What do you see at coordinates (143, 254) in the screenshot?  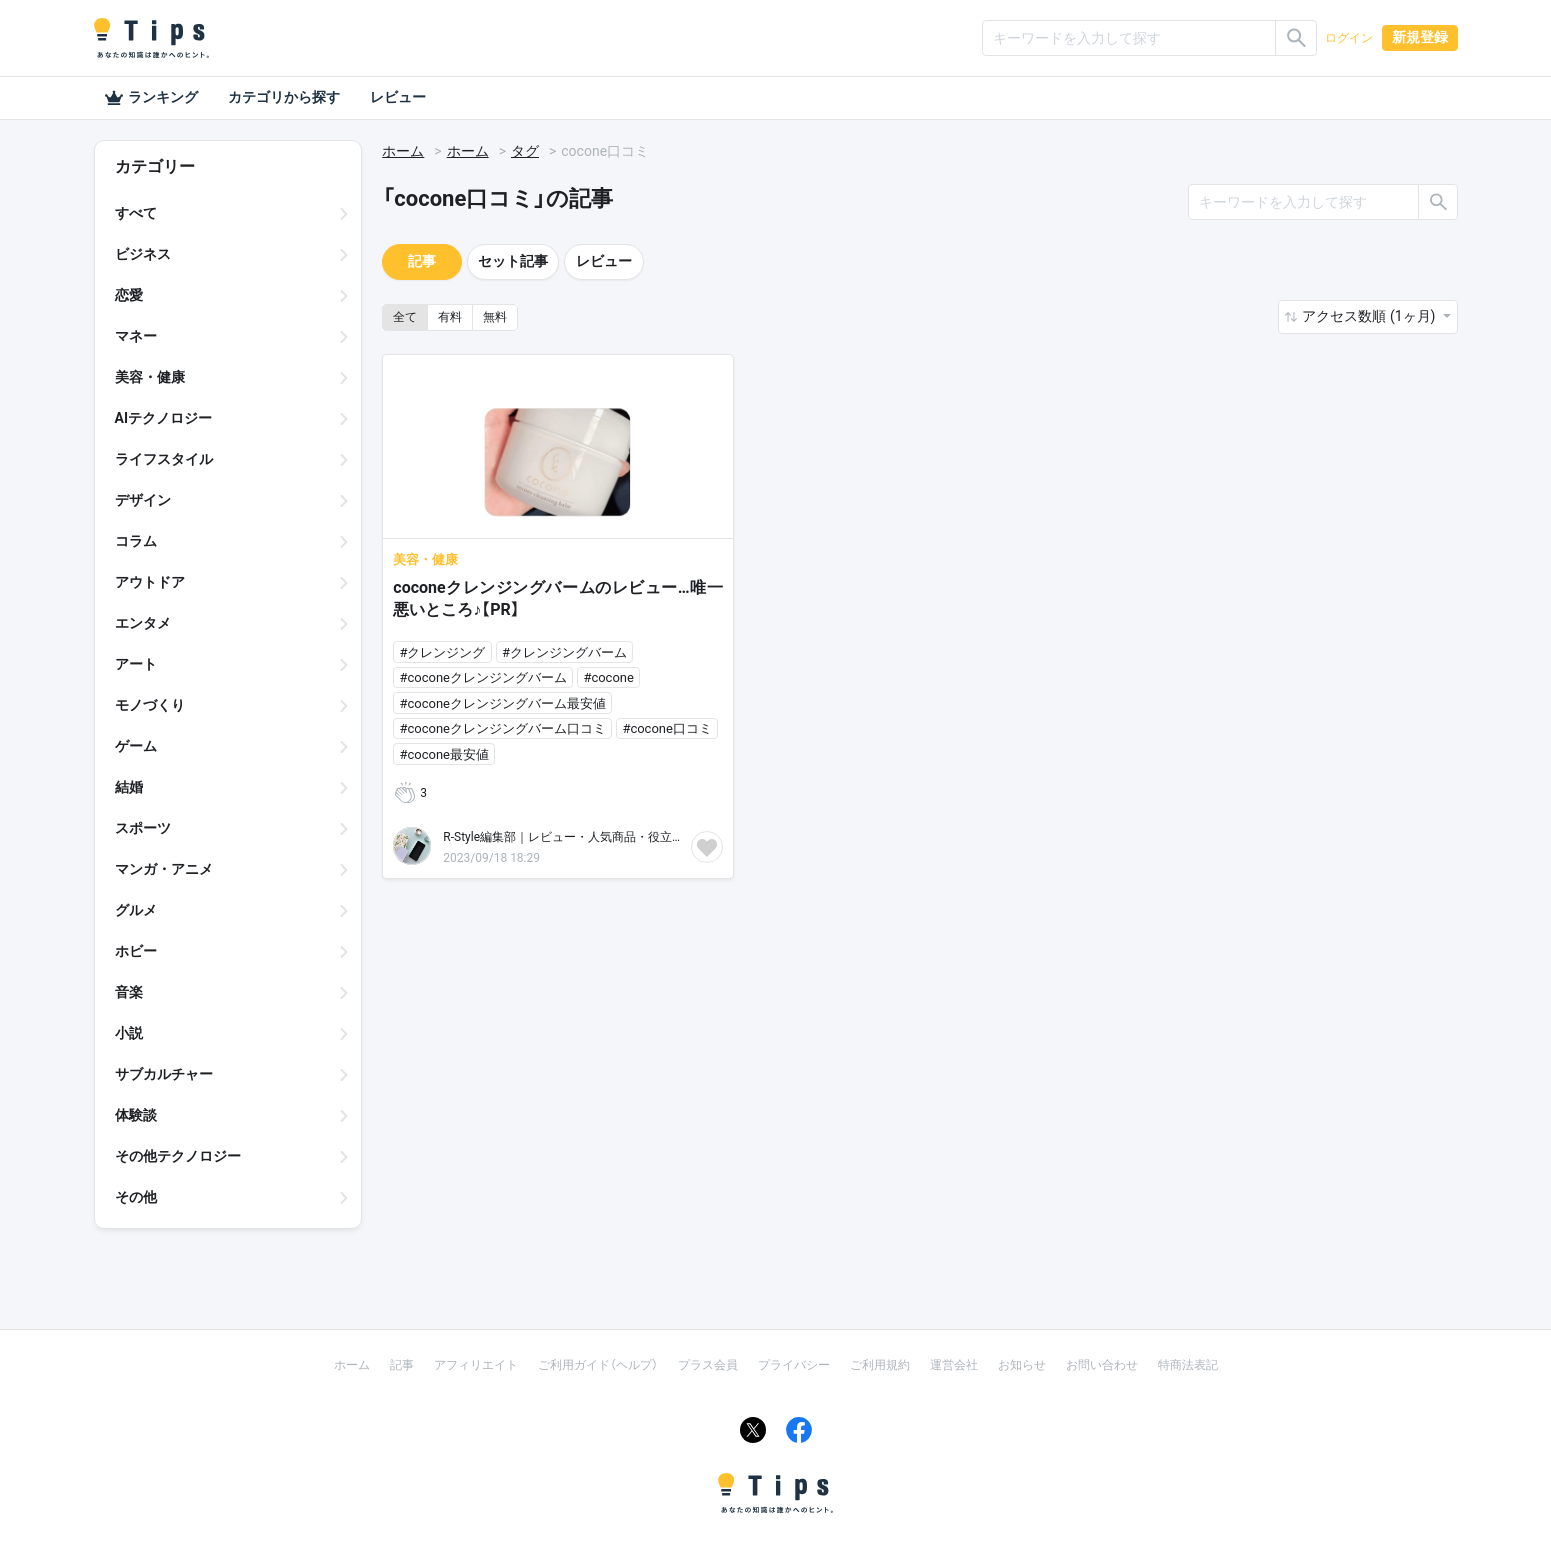 I see `ビジネス` at bounding box center [143, 254].